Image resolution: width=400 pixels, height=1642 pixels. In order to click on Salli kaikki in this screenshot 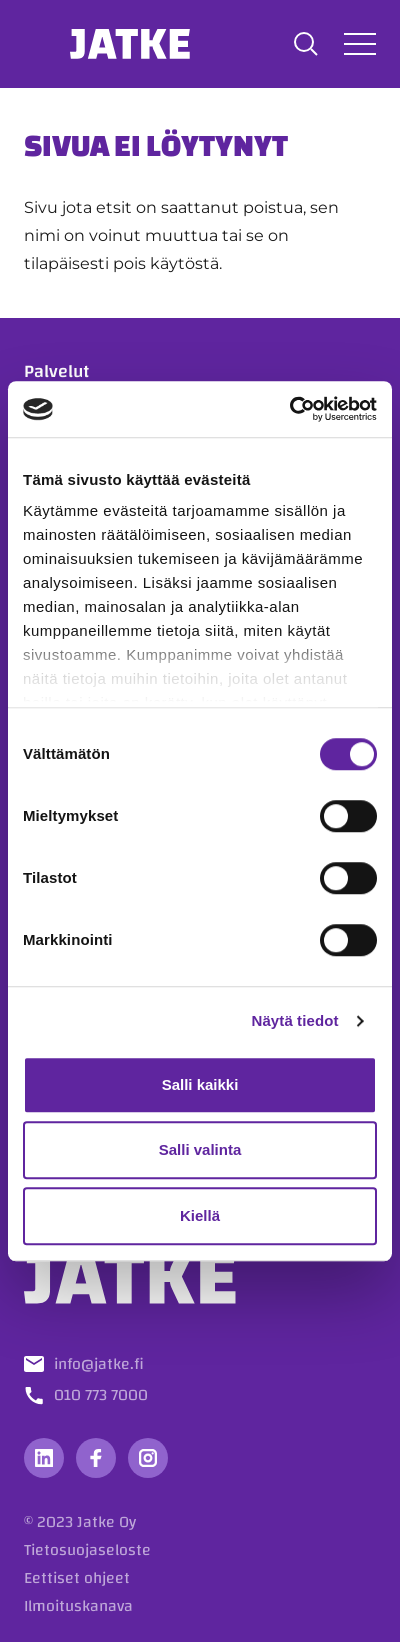, I will do `click(200, 1084)`.